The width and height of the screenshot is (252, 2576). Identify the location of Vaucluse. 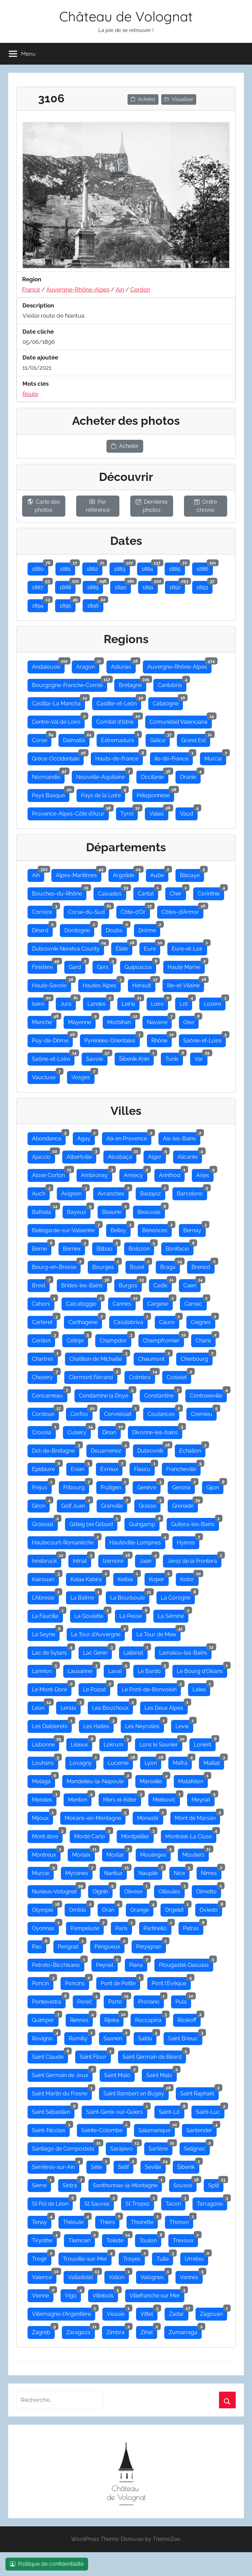
(46, 1076).